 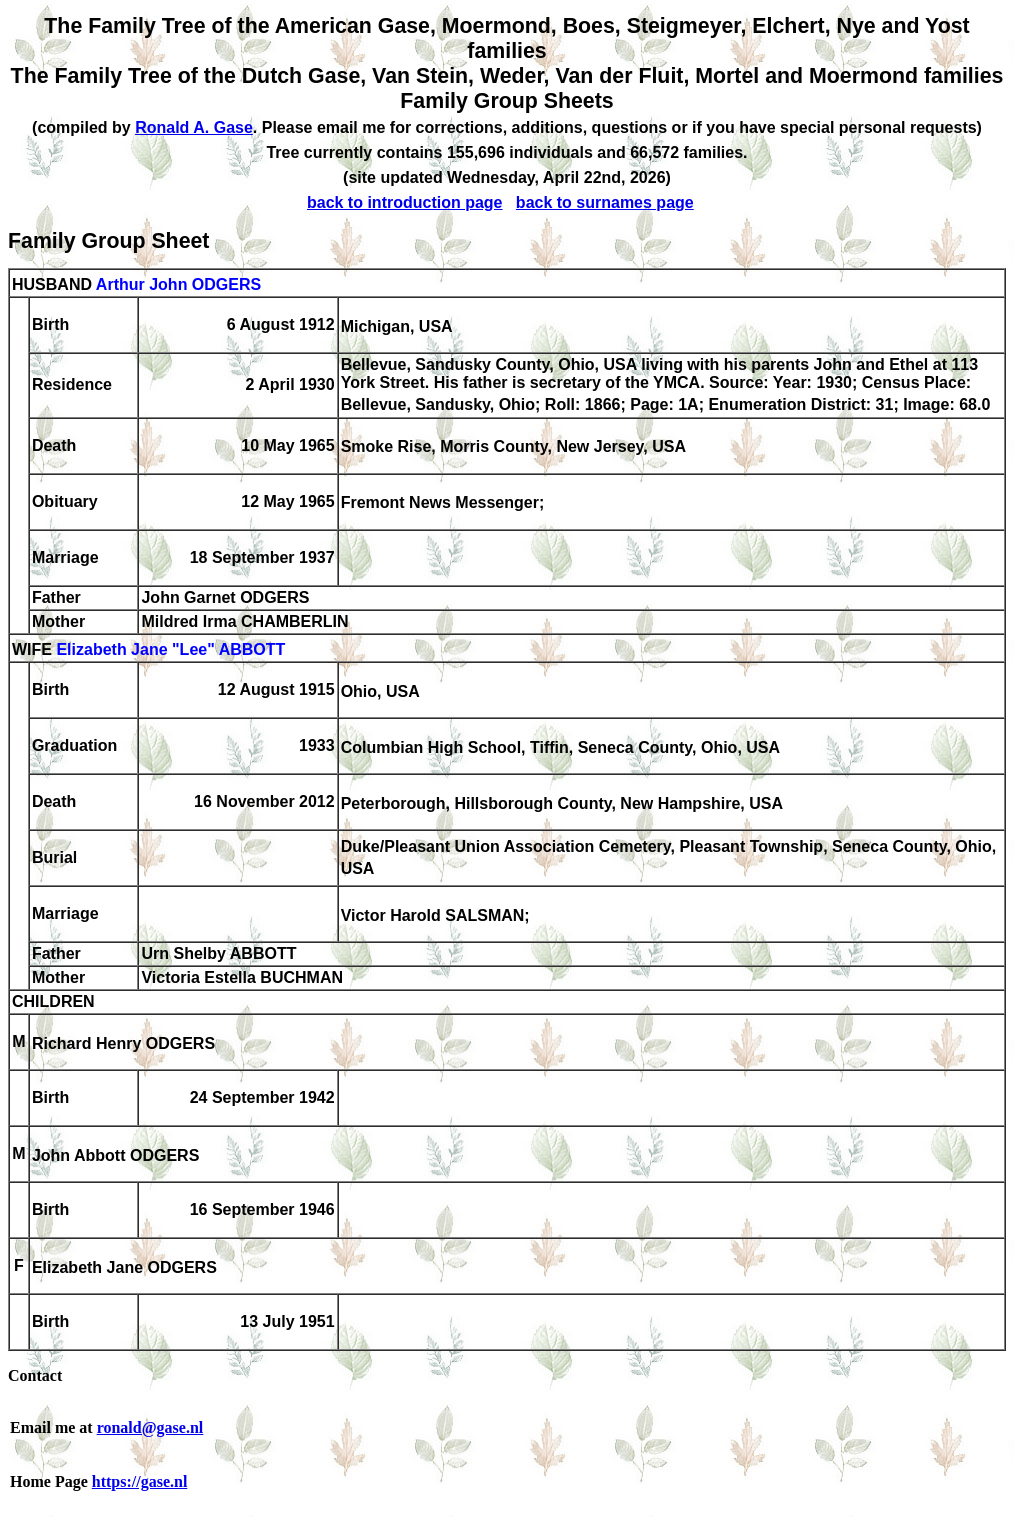 I want to click on Ronald A. Gase, so click(x=194, y=127).